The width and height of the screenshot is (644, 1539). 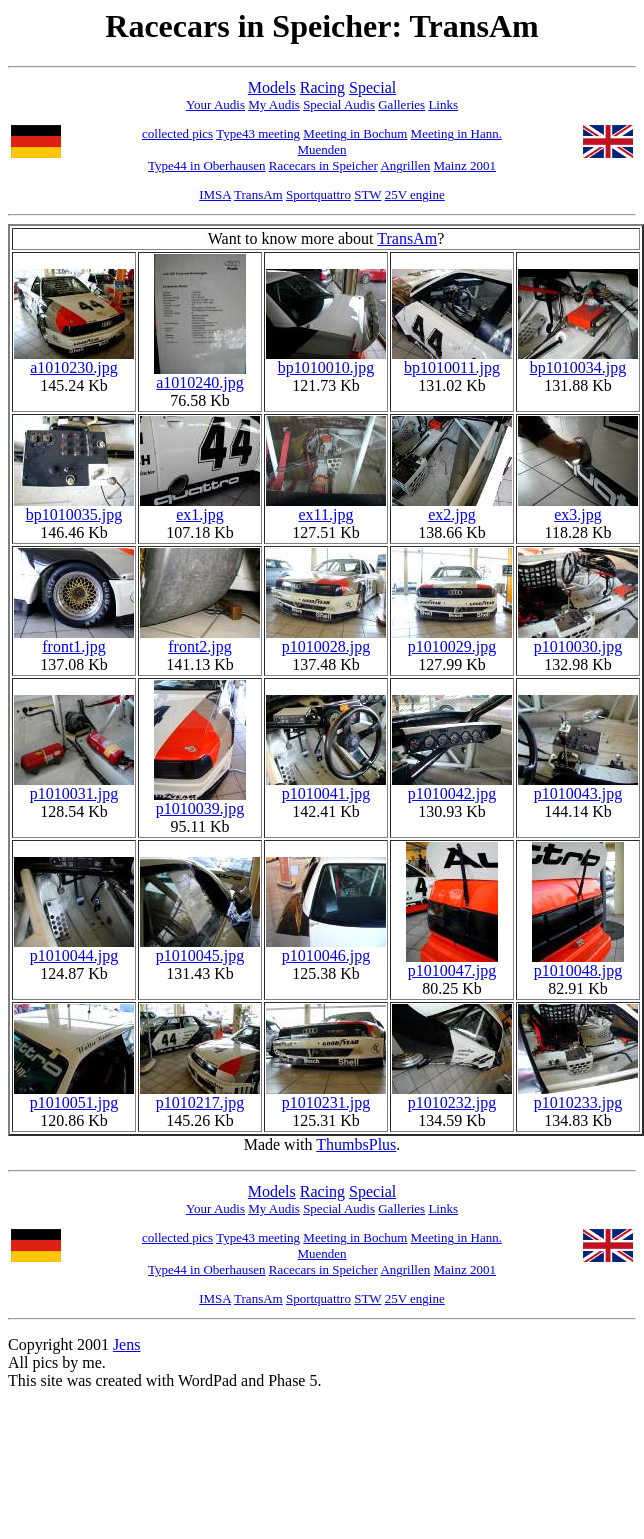 I want to click on Mainz 2001, so click(x=464, y=165).